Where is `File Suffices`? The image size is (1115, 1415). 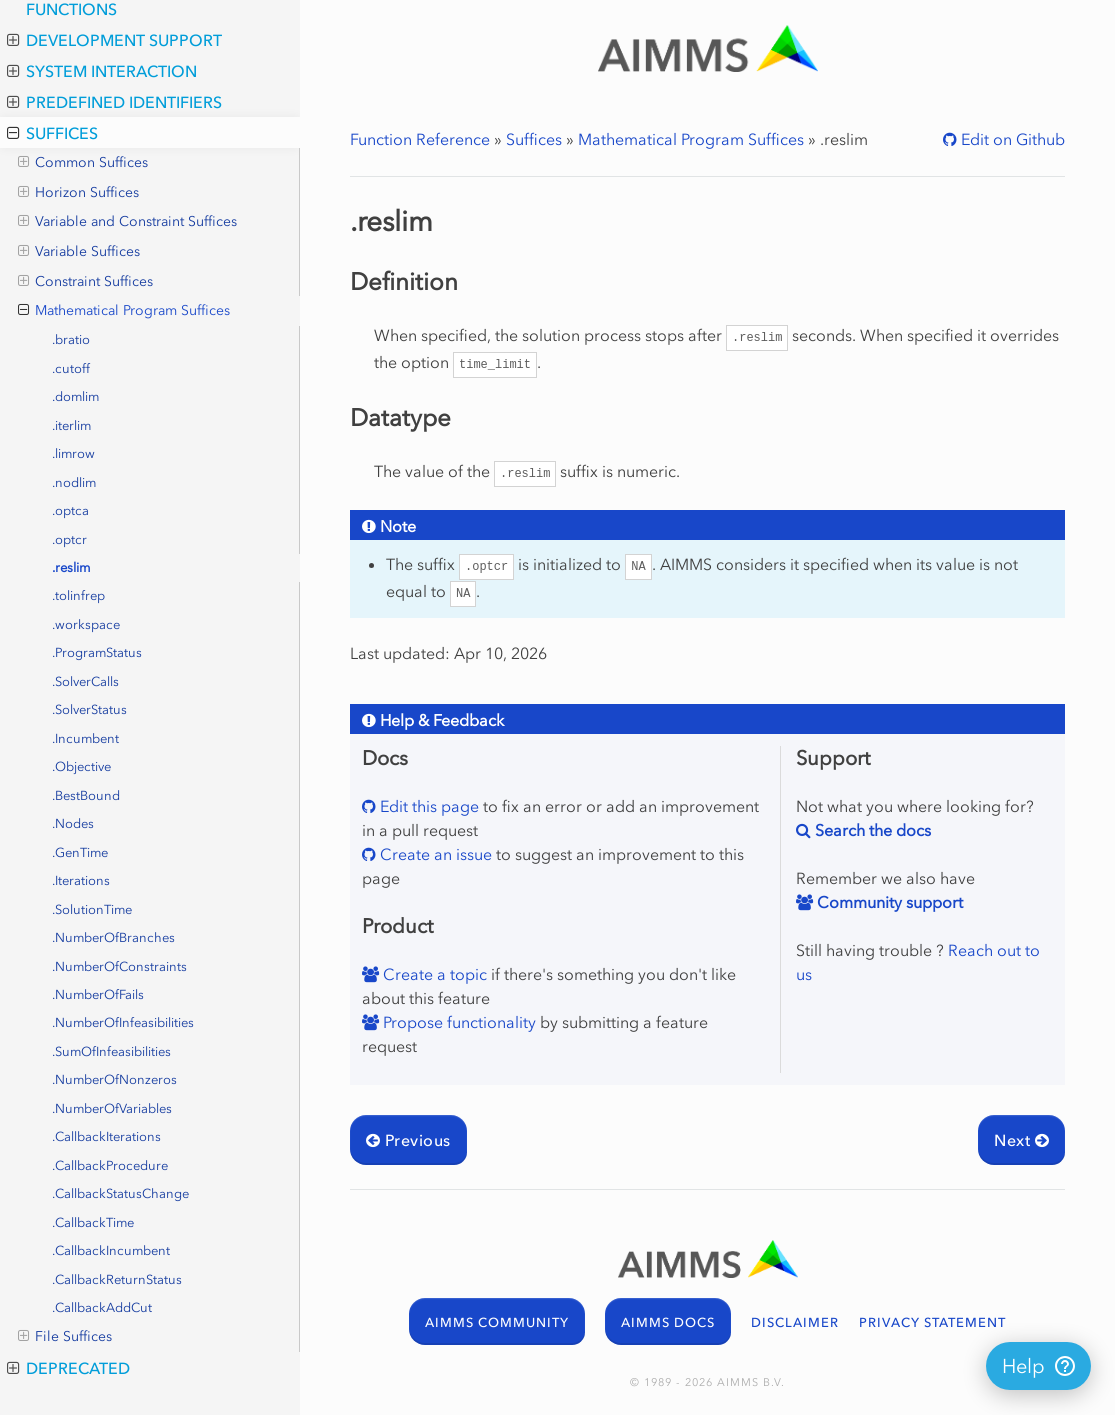
File Suffices is located at coordinates (65, 1337).